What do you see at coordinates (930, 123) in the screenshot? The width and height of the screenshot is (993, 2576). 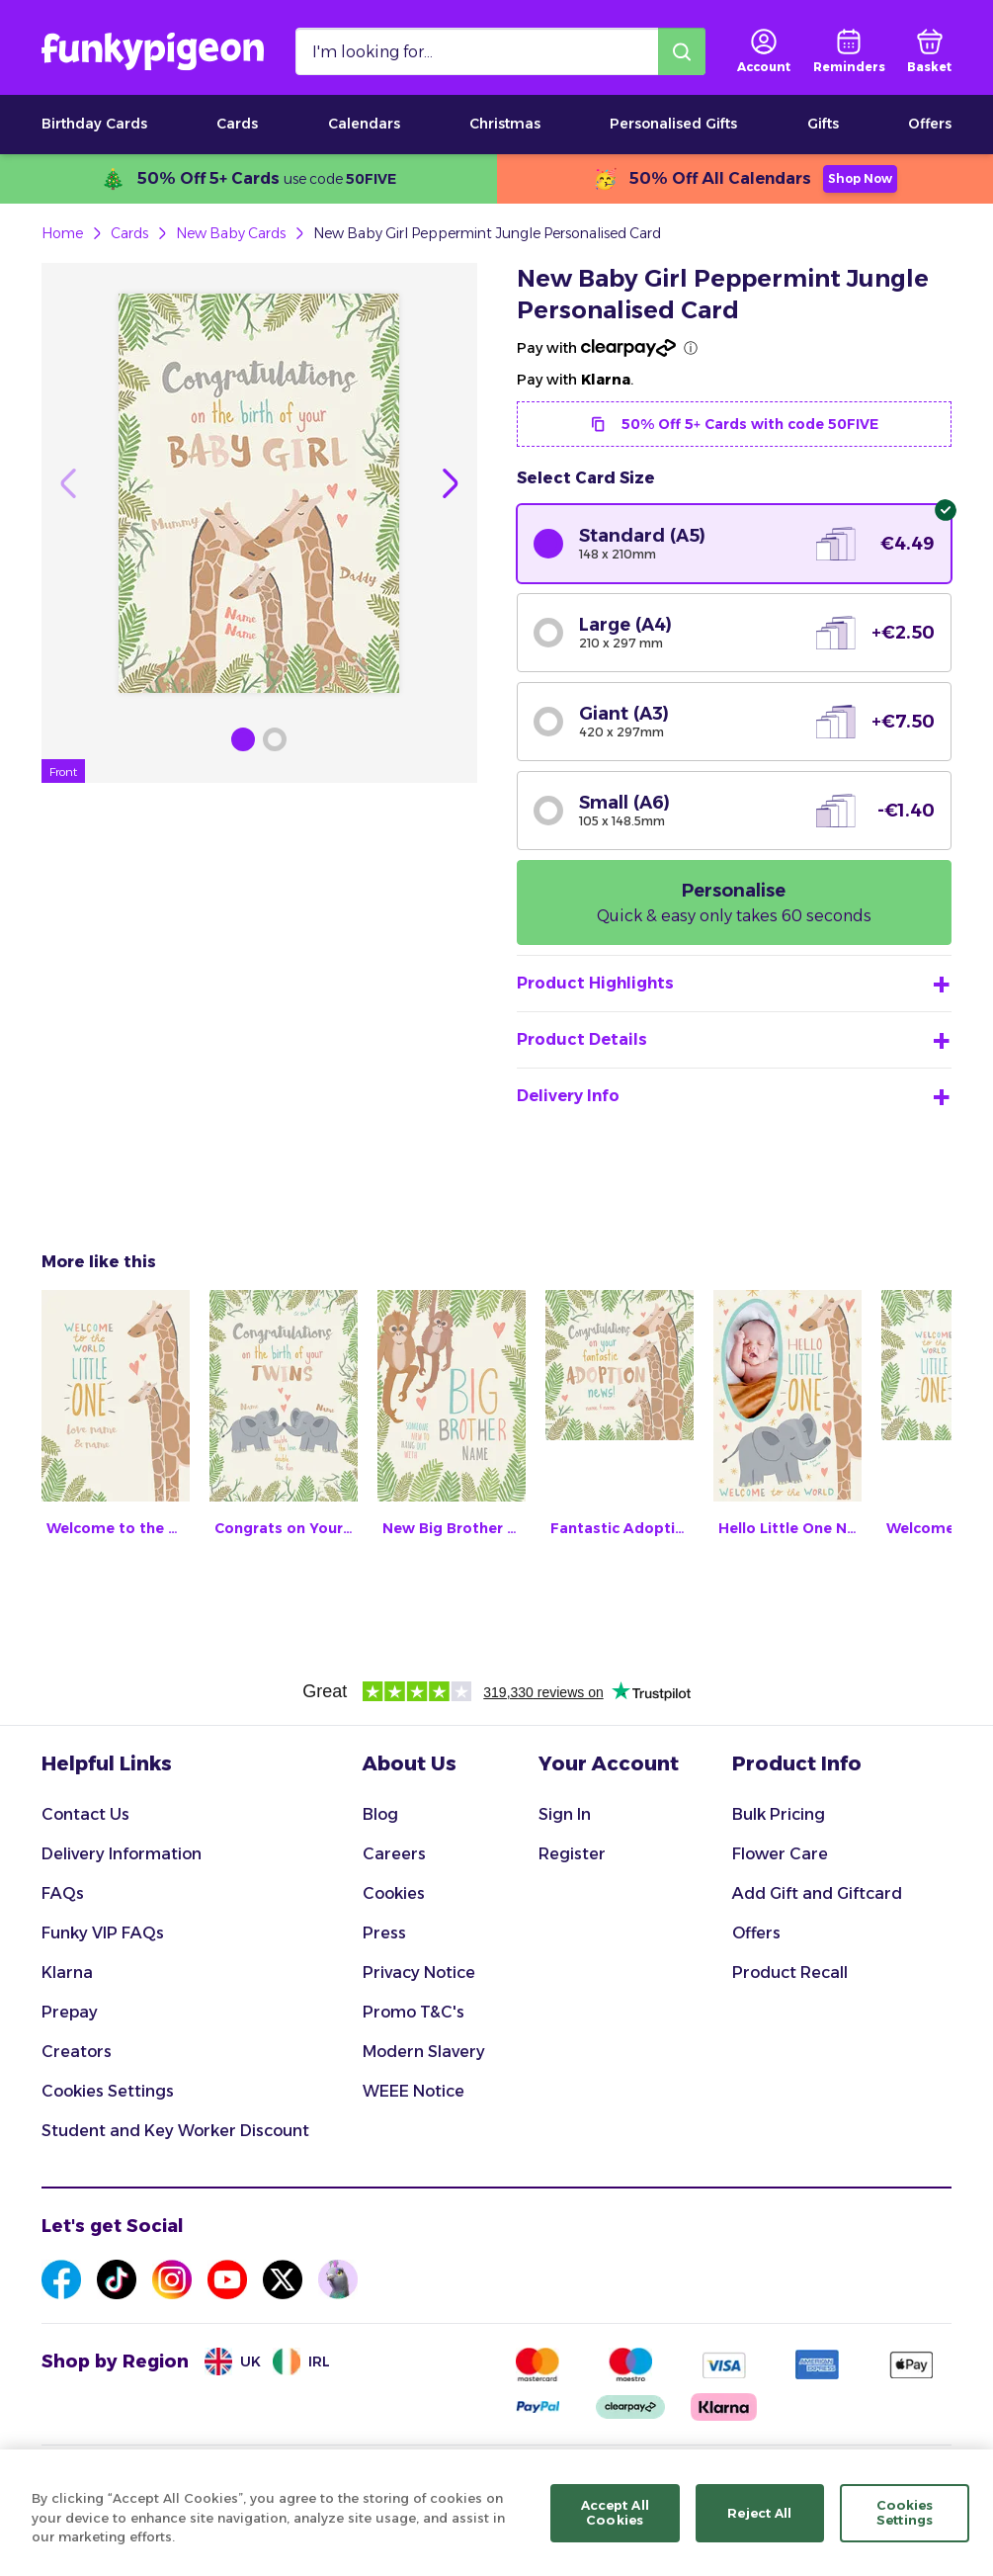 I see `Offers` at bounding box center [930, 123].